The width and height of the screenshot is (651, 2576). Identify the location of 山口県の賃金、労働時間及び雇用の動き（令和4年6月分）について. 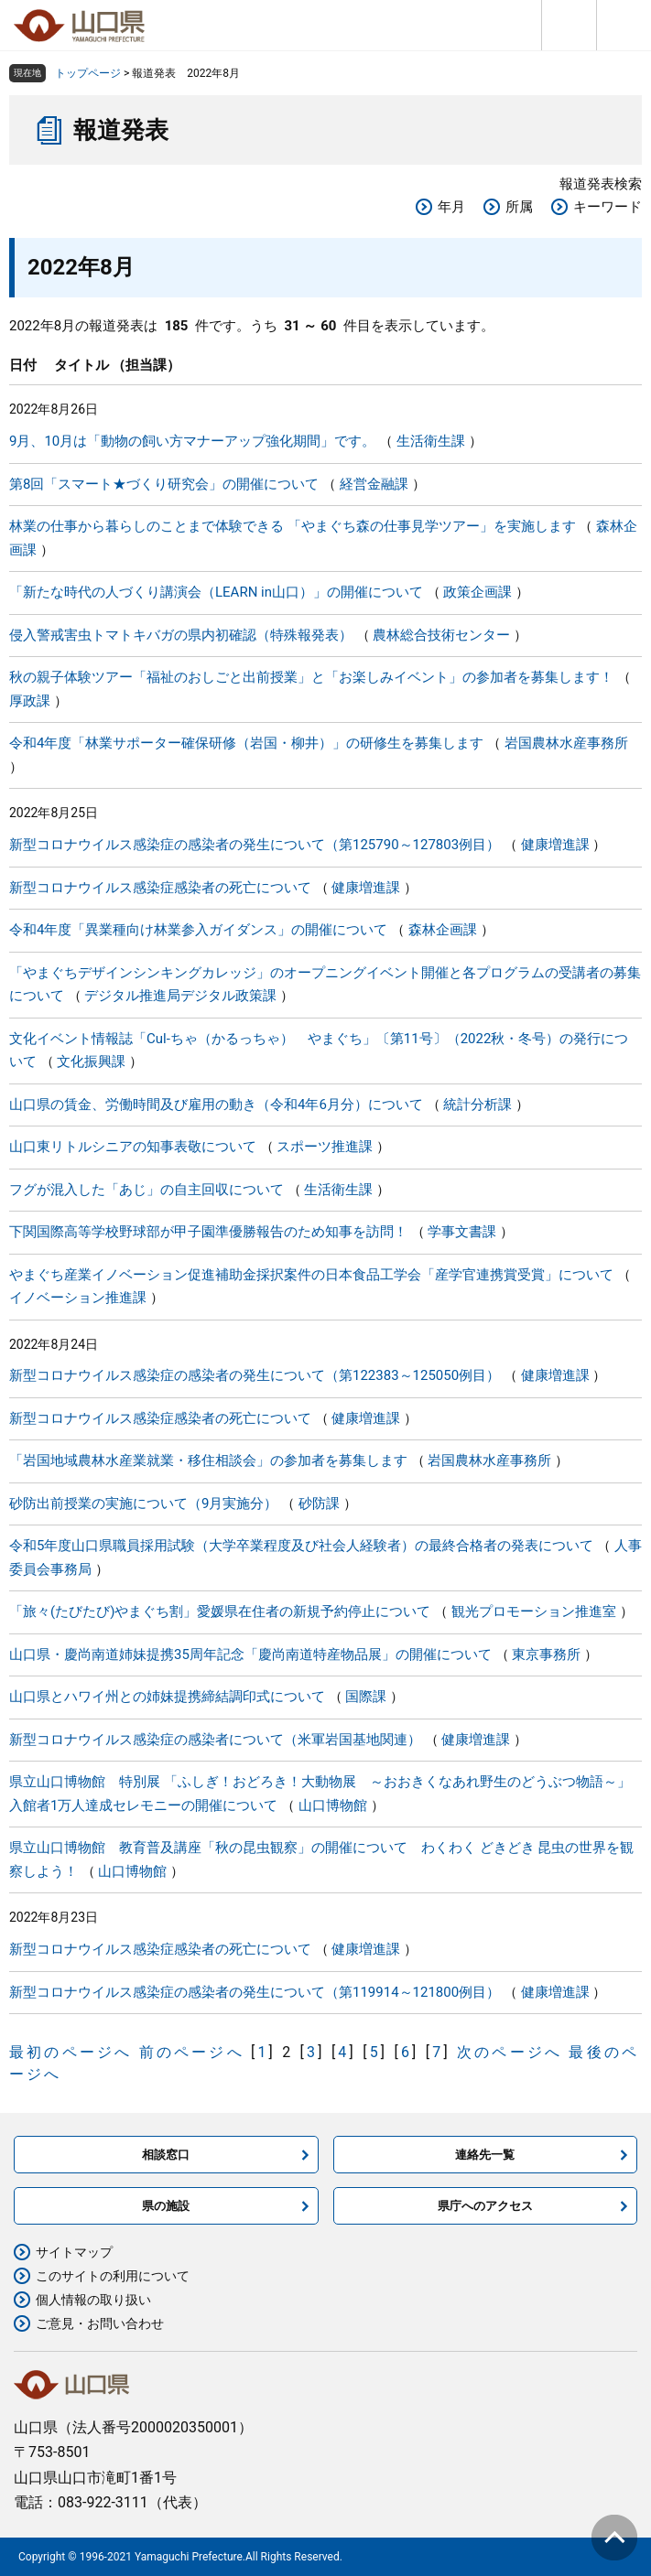
(216, 1104).